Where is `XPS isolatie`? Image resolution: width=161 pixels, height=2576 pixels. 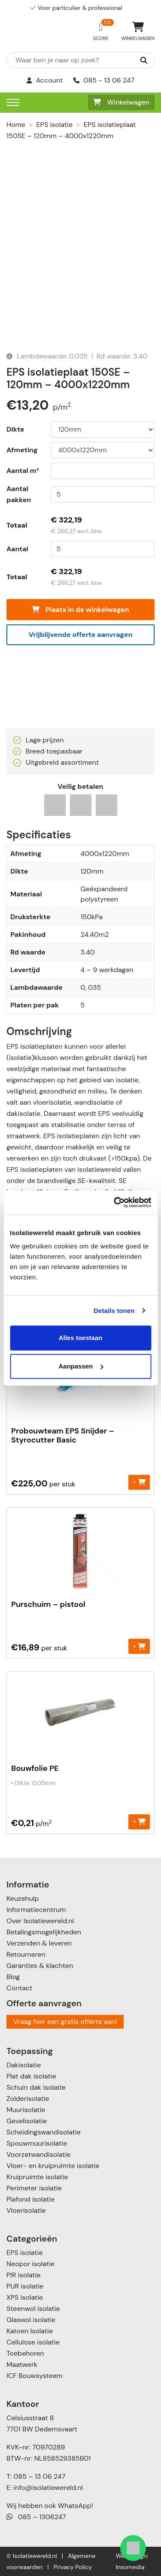
XPS isolatie is located at coordinates (24, 2297).